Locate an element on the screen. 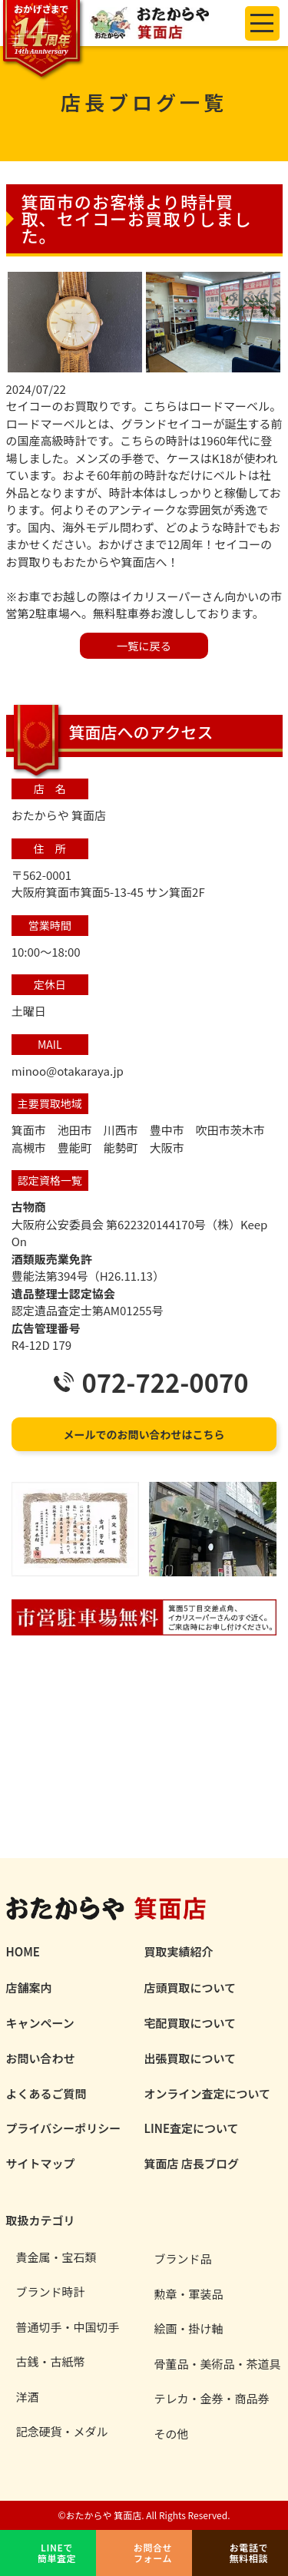 The image size is (288, 2576). 買取実績紹介 is located at coordinates (179, 1951).